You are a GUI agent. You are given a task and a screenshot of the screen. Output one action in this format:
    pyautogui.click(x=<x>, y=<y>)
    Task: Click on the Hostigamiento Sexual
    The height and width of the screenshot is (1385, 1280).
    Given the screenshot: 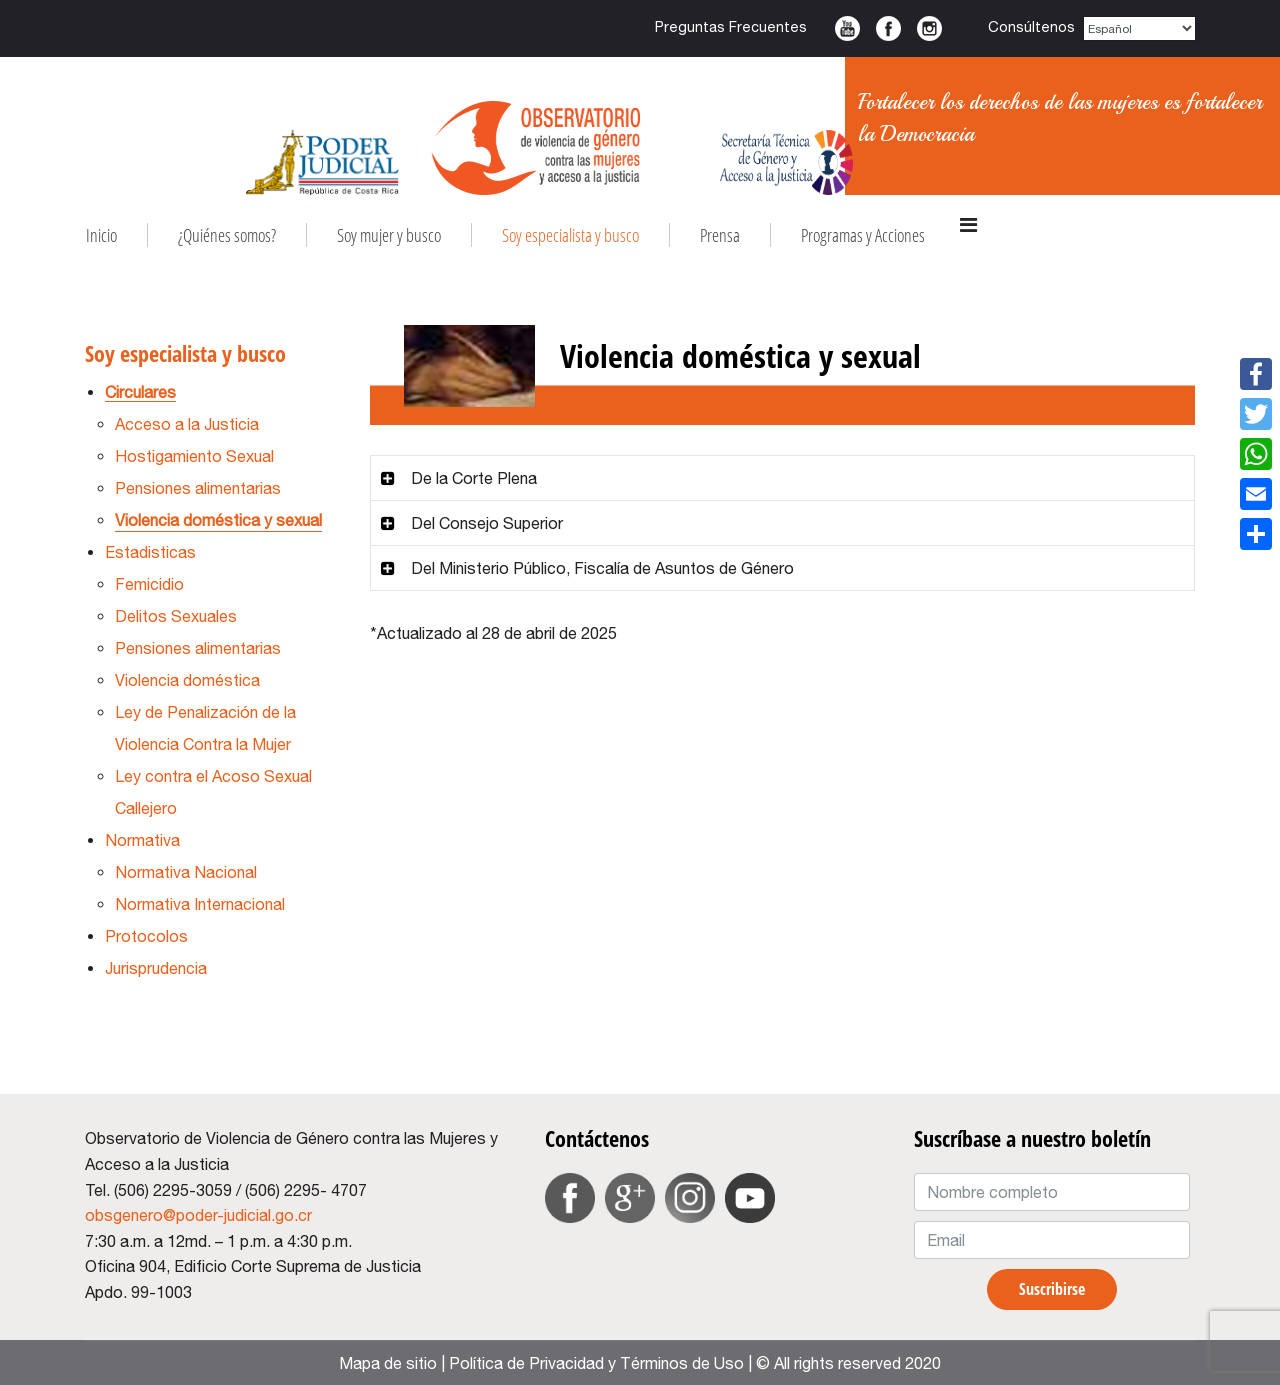 What is the action you would take?
    pyautogui.click(x=194, y=456)
    